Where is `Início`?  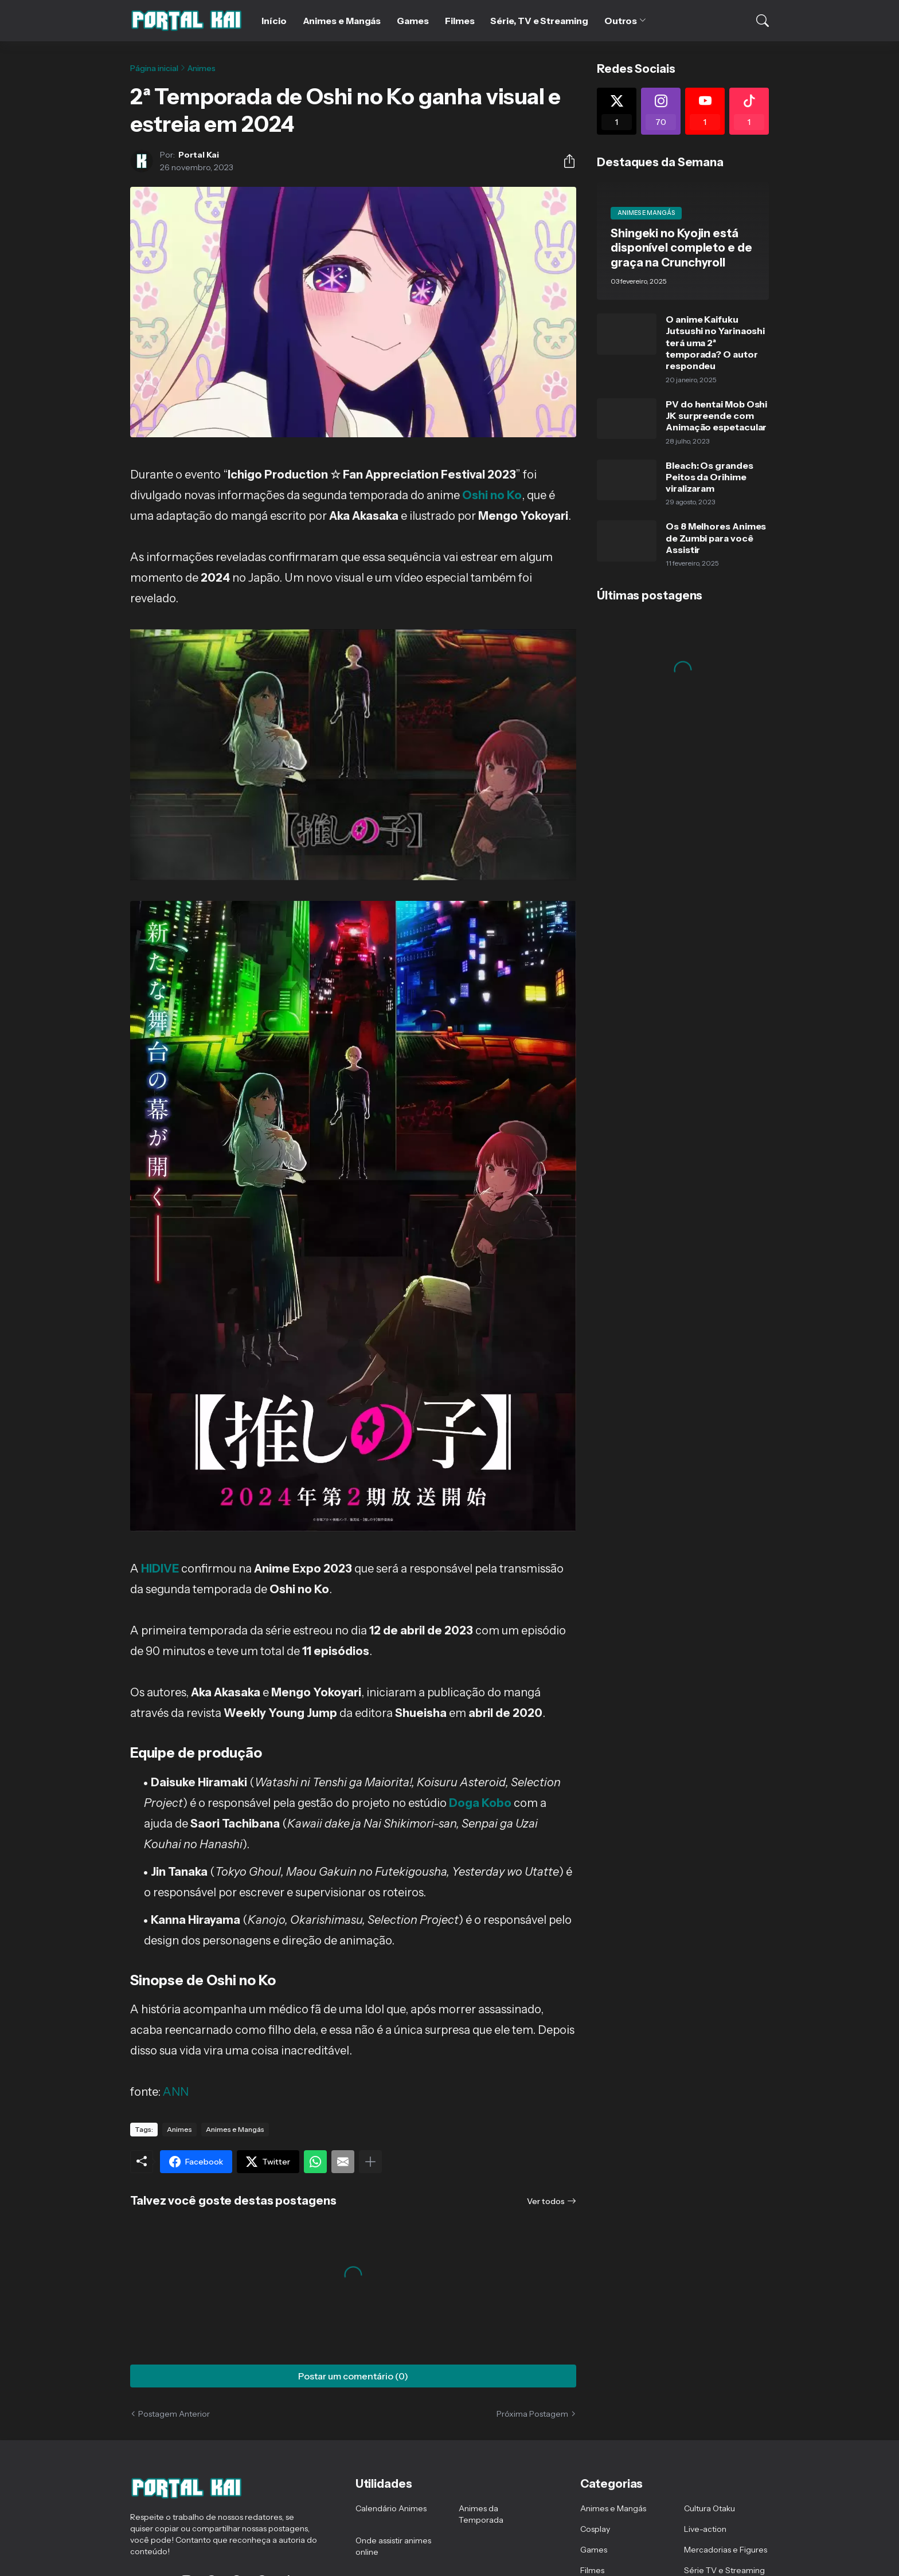
Início is located at coordinates (274, 20).